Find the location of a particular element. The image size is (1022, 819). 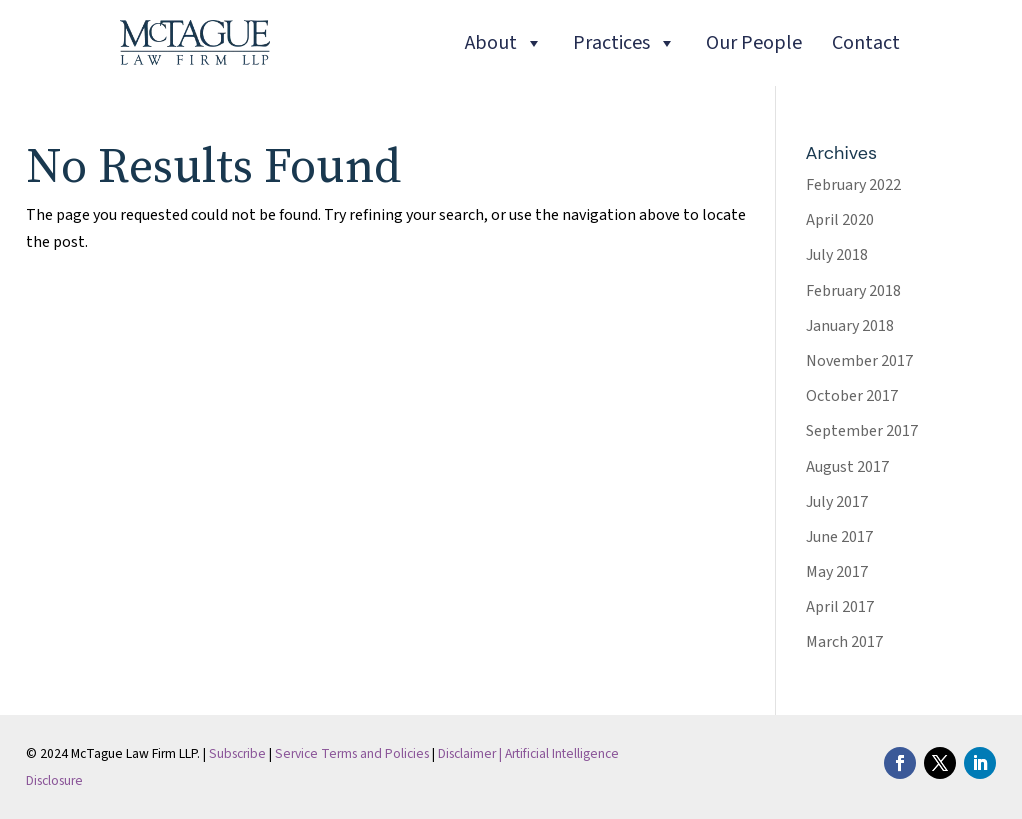

October 2017 is located at coordinates (852, 396).